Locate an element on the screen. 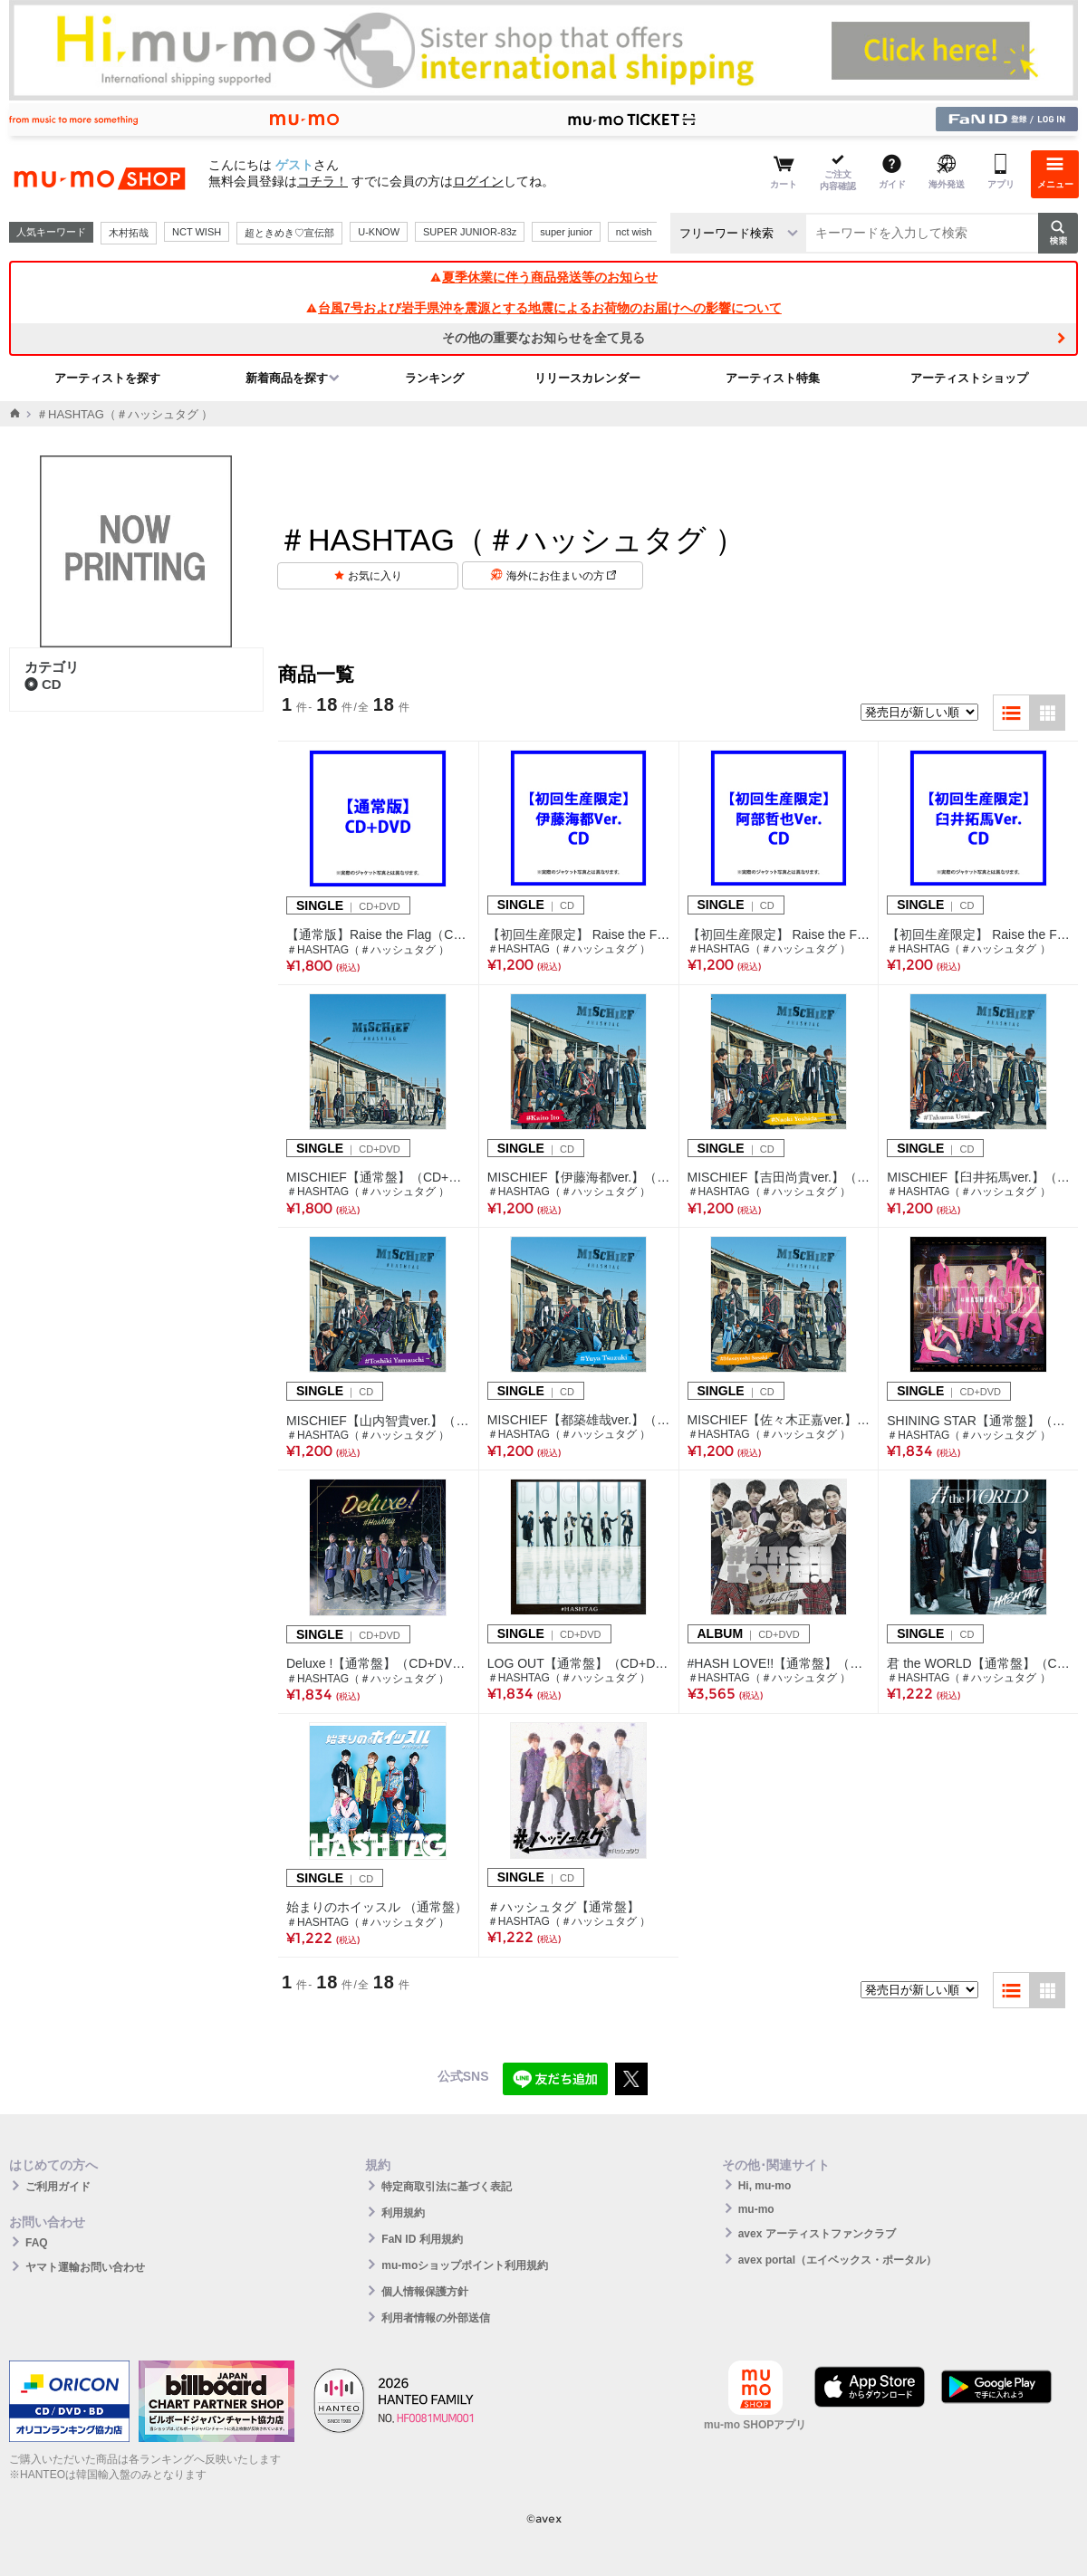 Image resolution: width=1087 pixels, height=2576 pixels. アーティストを探す is located at coordinates (107, 378).